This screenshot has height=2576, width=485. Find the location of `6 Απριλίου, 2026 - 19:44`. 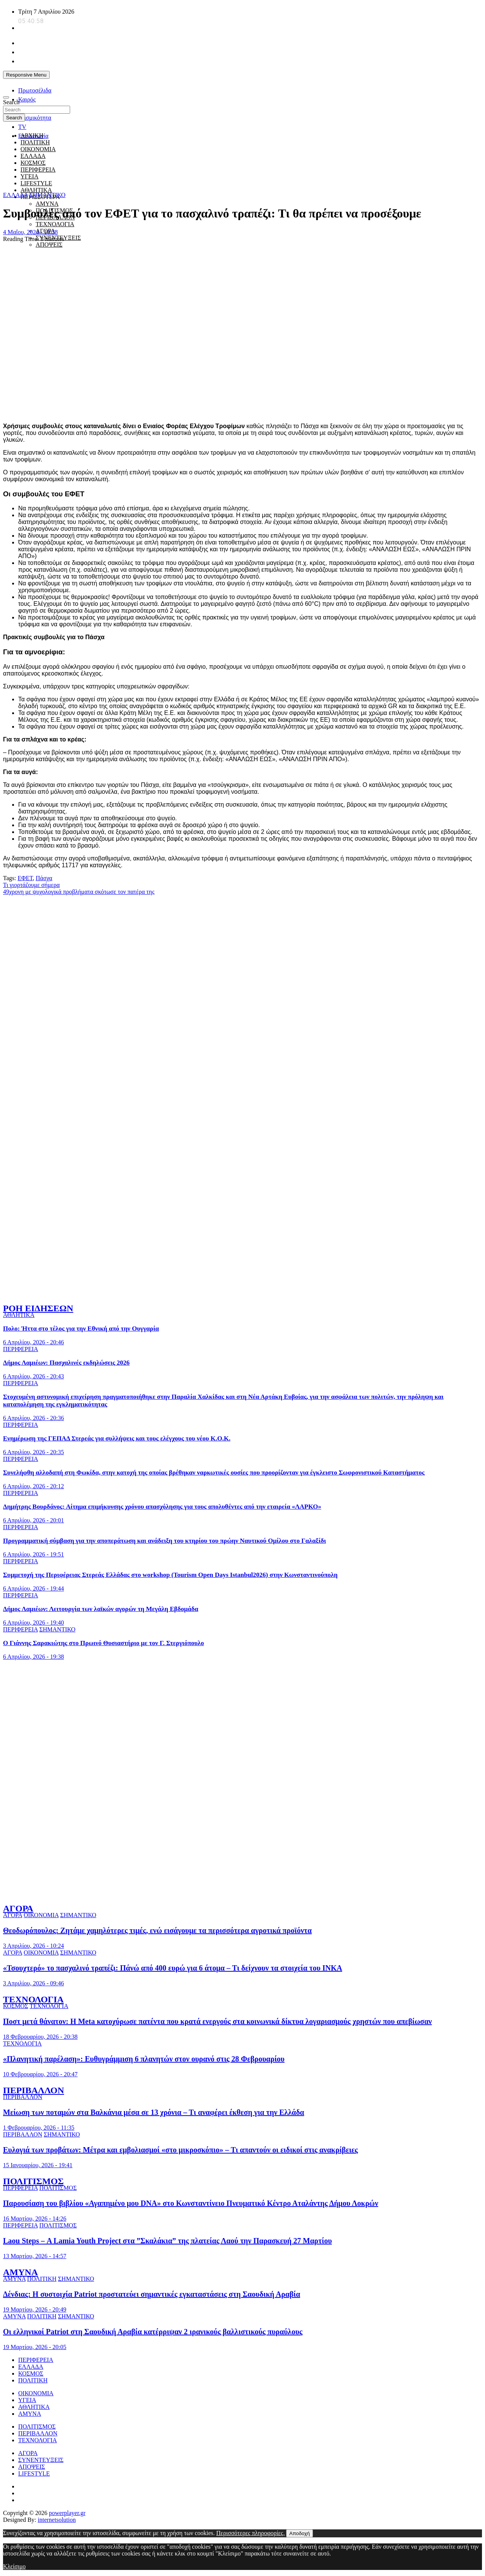

6 Απριλίου, 2026 - 19:44 is located at coordinates (33, 1588).